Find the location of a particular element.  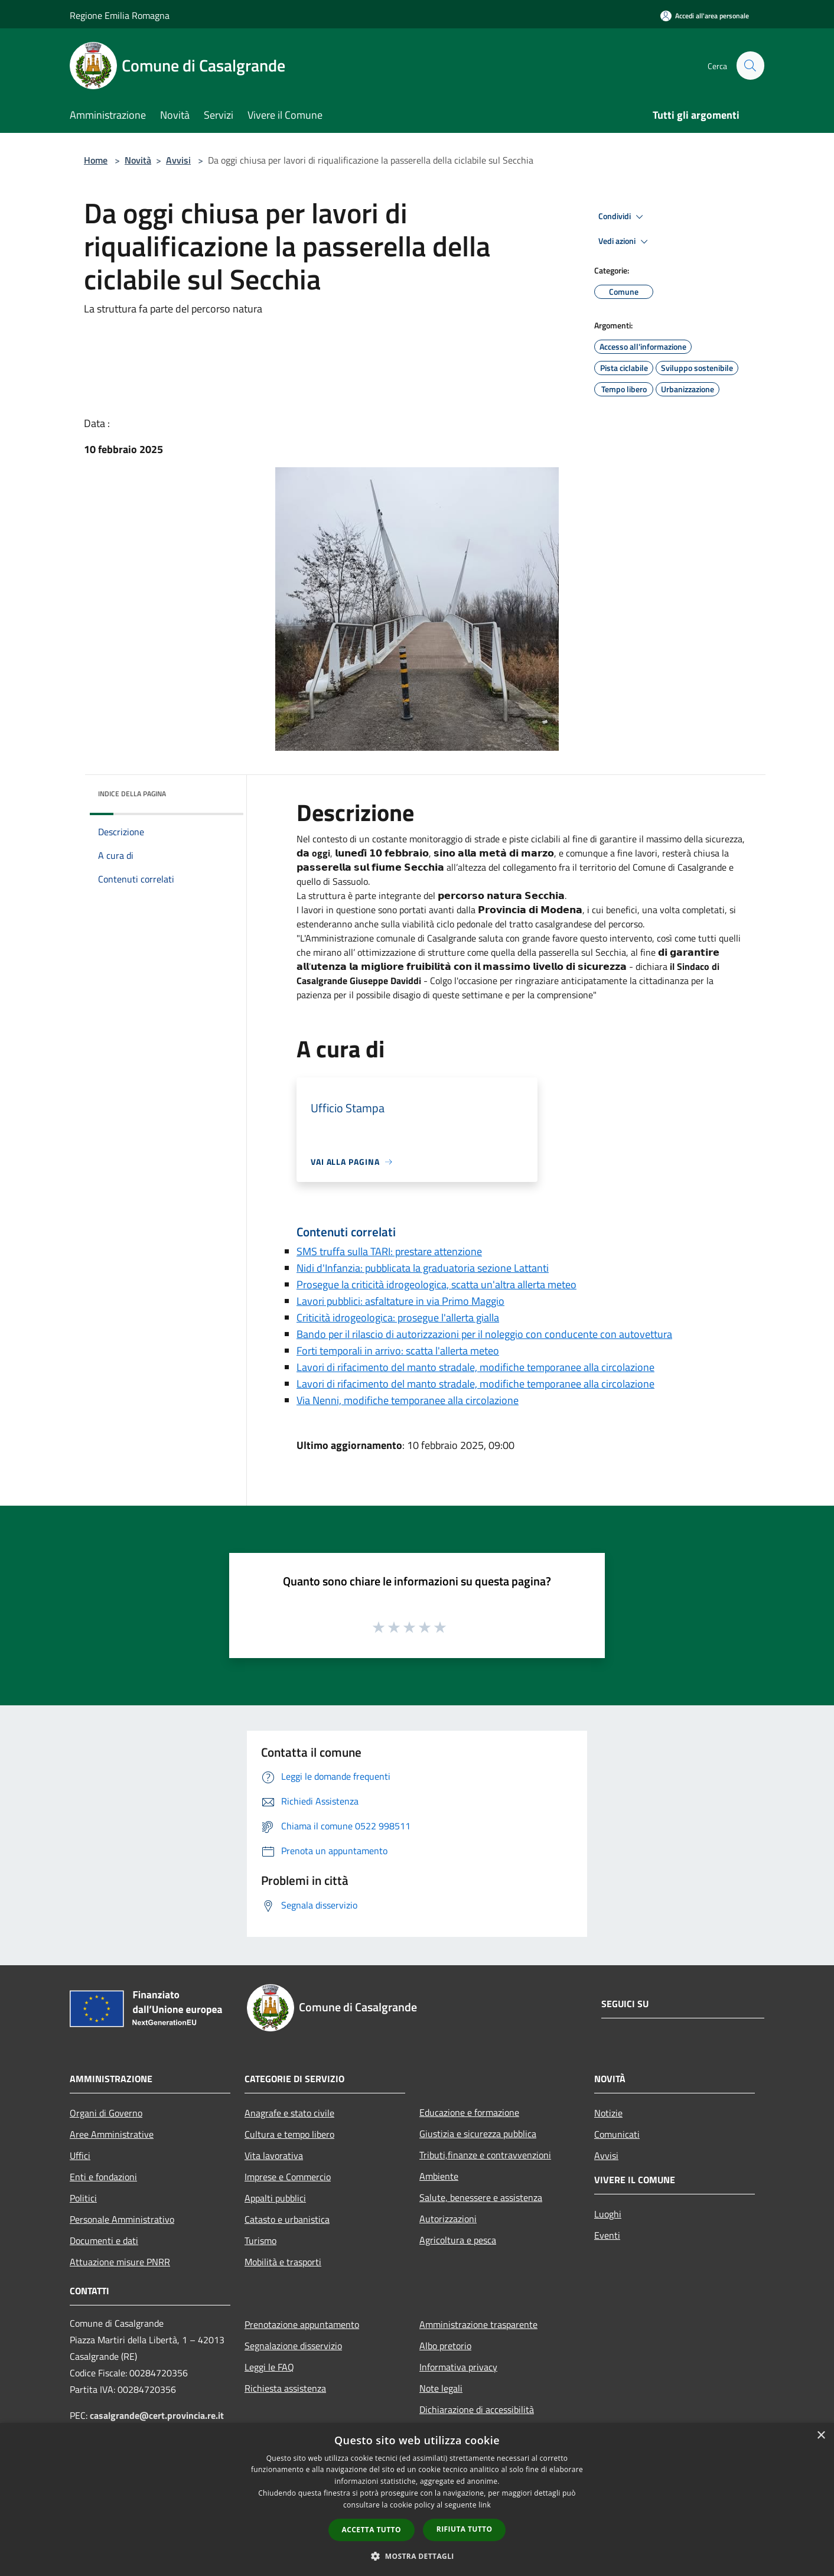

Autorizzazioni is located at coordinates (448, 2219).